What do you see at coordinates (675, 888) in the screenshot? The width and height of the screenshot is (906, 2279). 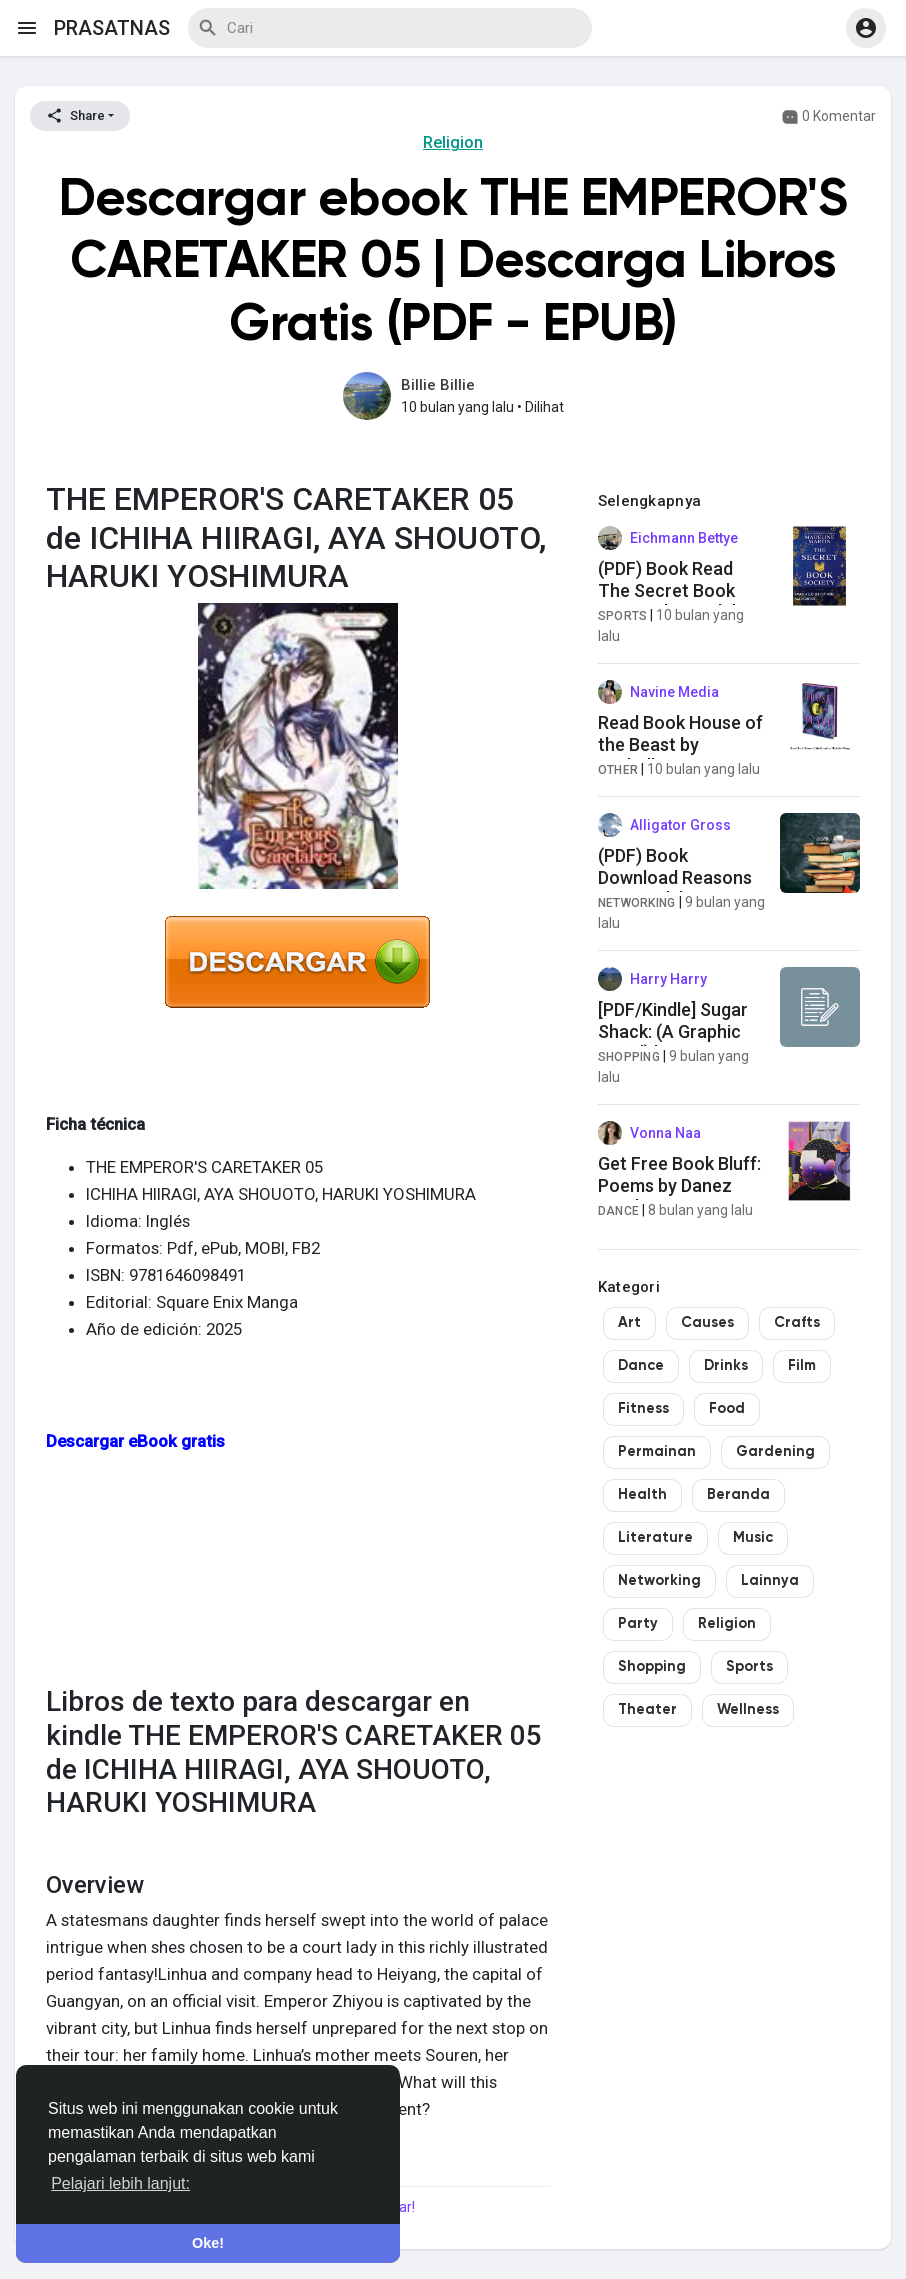 I see `(PDF) Book Download Reasons We Break by Jesmeen Kaur Deo` at bounding box center [675, 888].